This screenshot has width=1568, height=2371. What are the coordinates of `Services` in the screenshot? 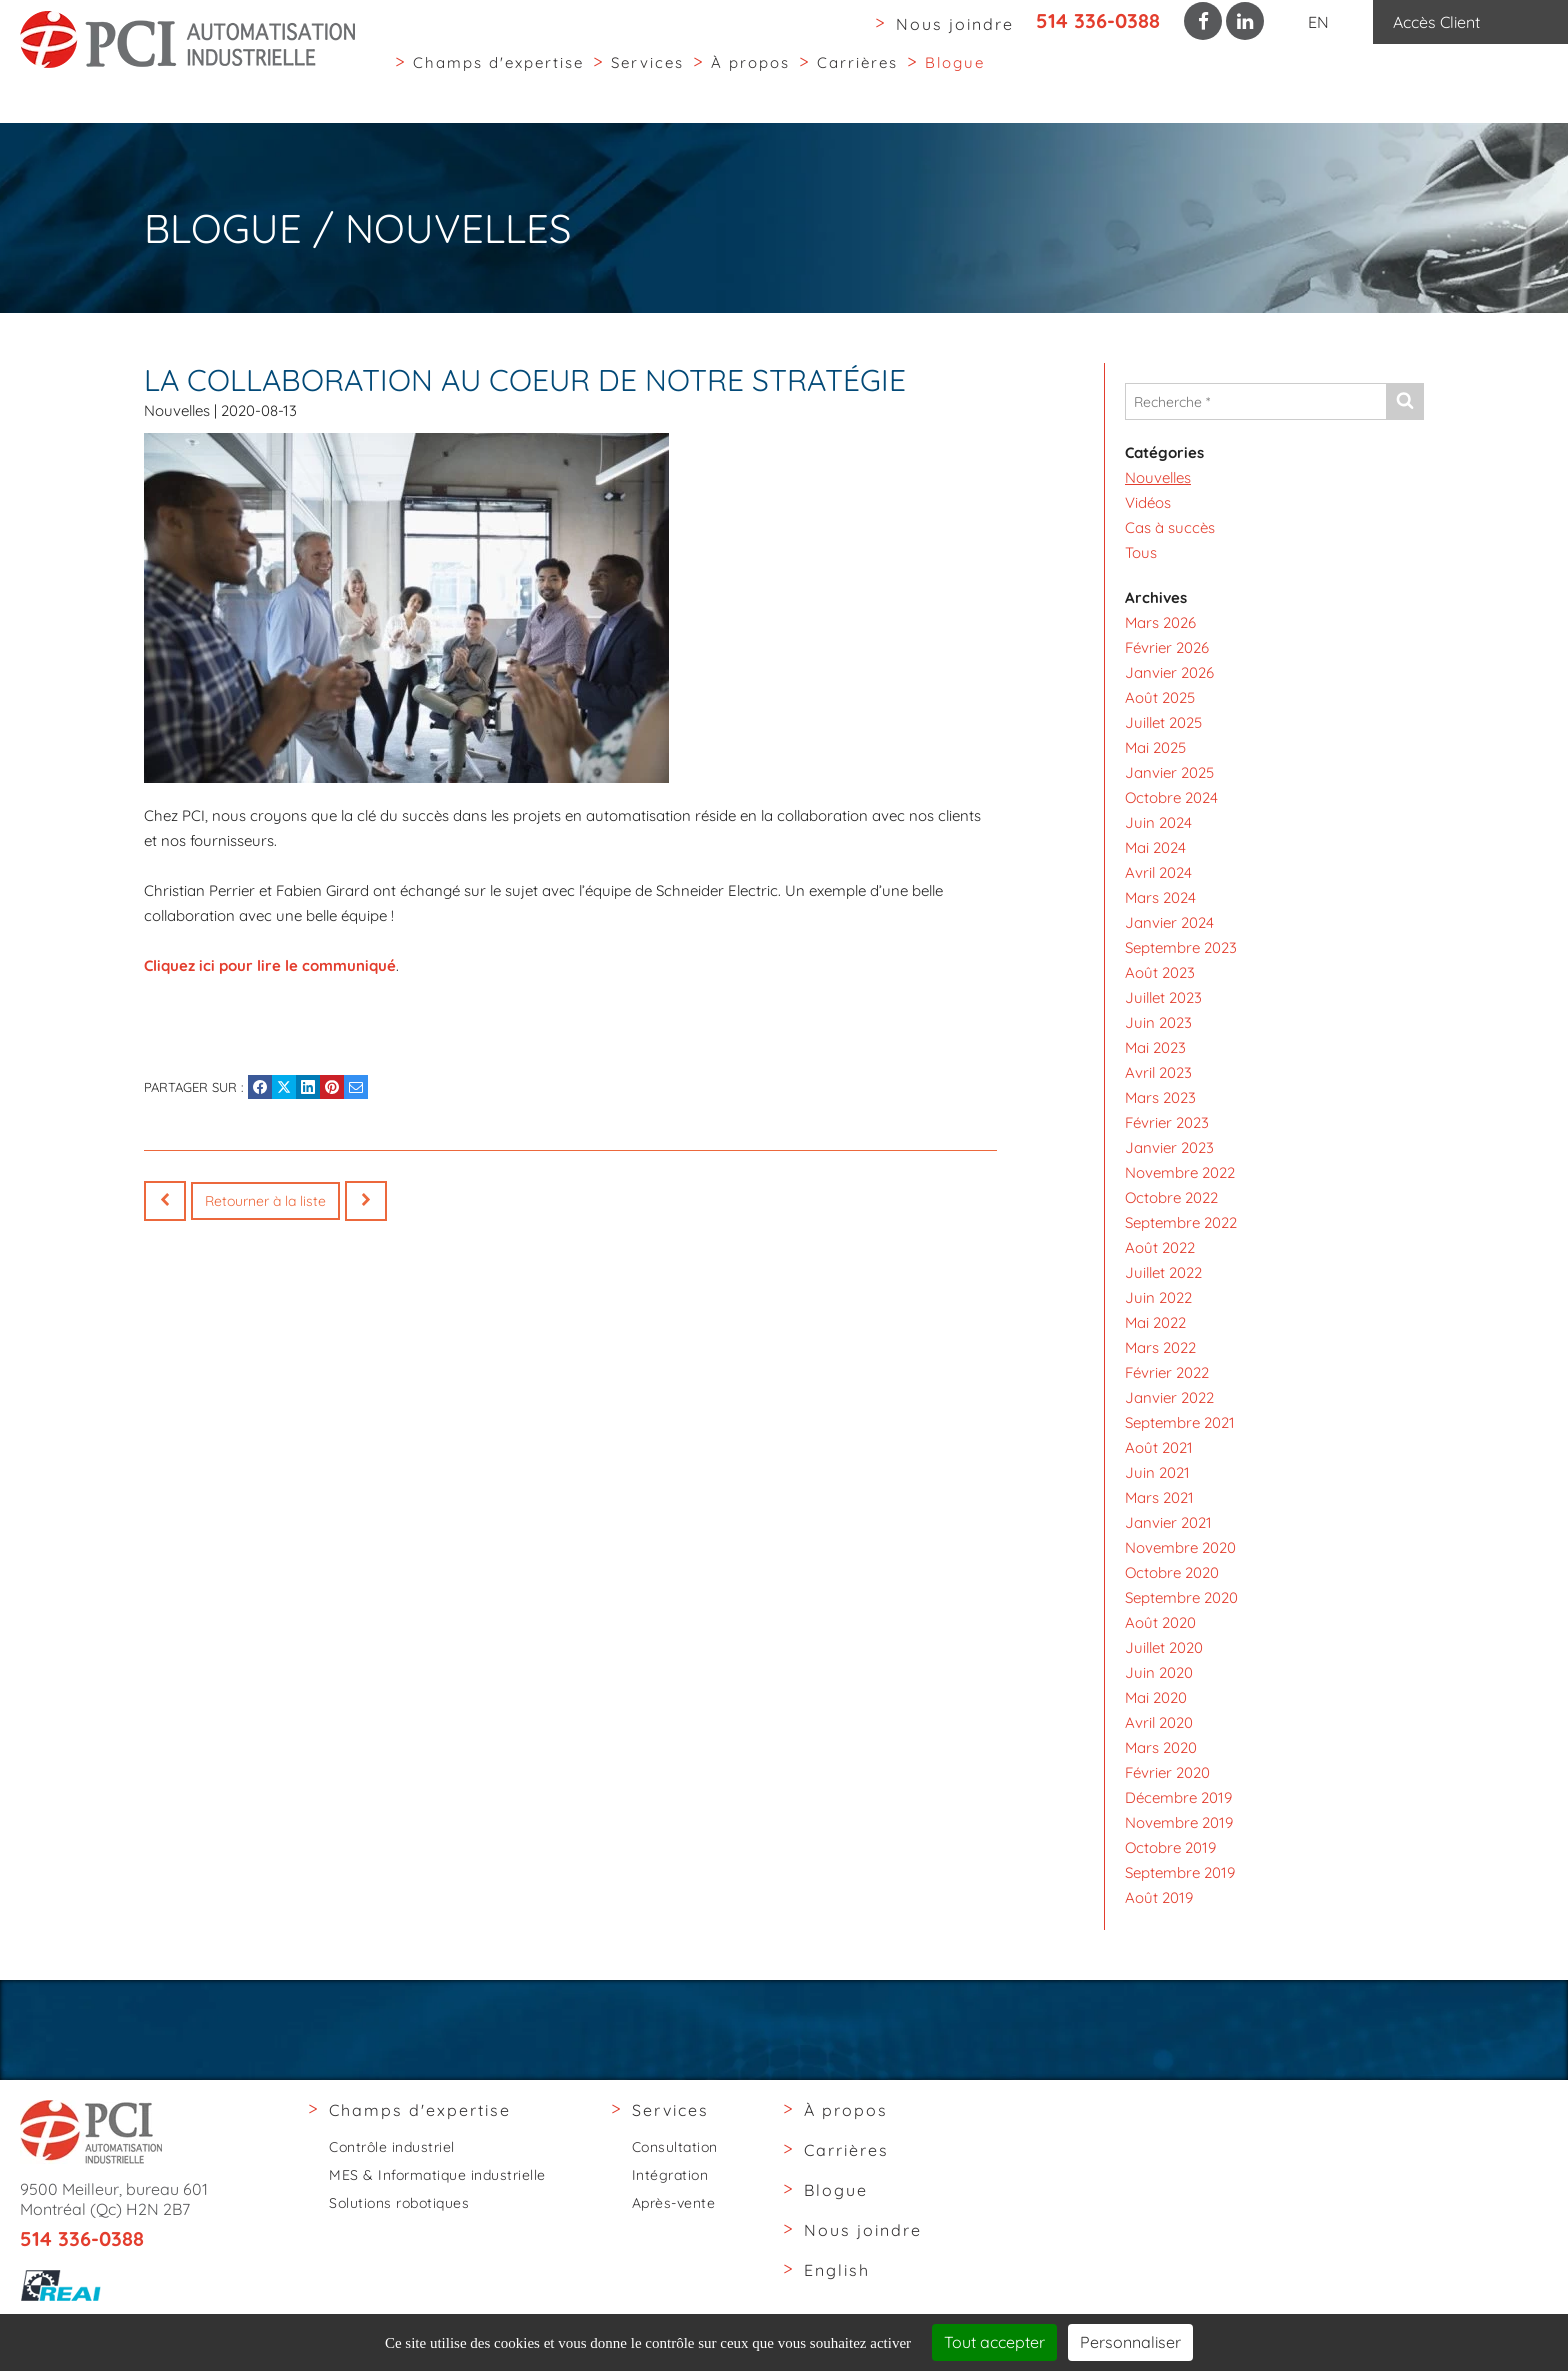 It's located at (647, 78).